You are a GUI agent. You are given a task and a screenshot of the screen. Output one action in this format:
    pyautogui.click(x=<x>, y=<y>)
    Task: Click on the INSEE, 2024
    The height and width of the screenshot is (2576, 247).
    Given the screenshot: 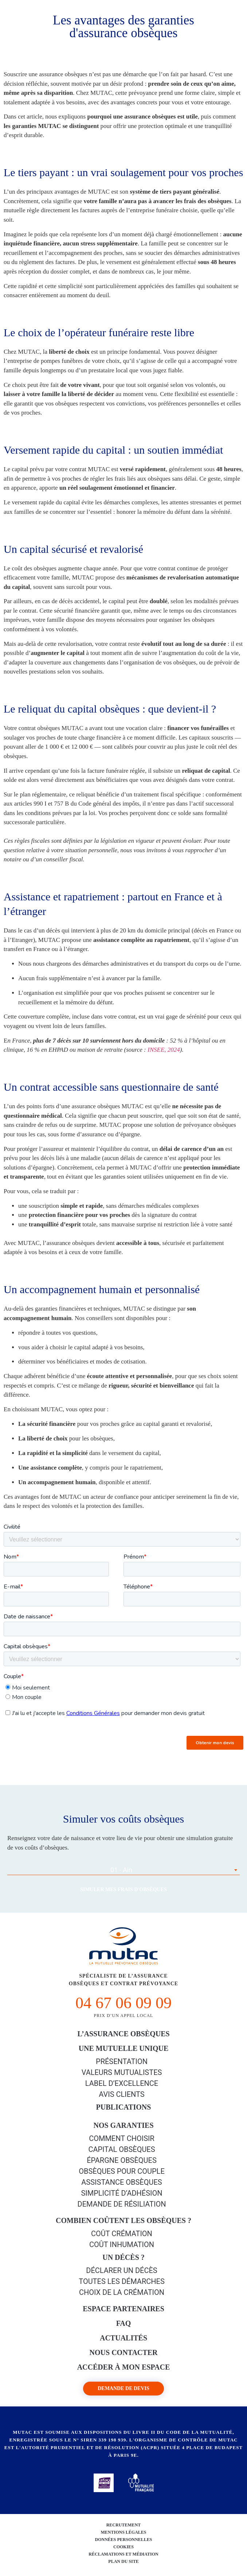 What is the action you would take?
    pyautogui.click(x=164, y=1049)
    